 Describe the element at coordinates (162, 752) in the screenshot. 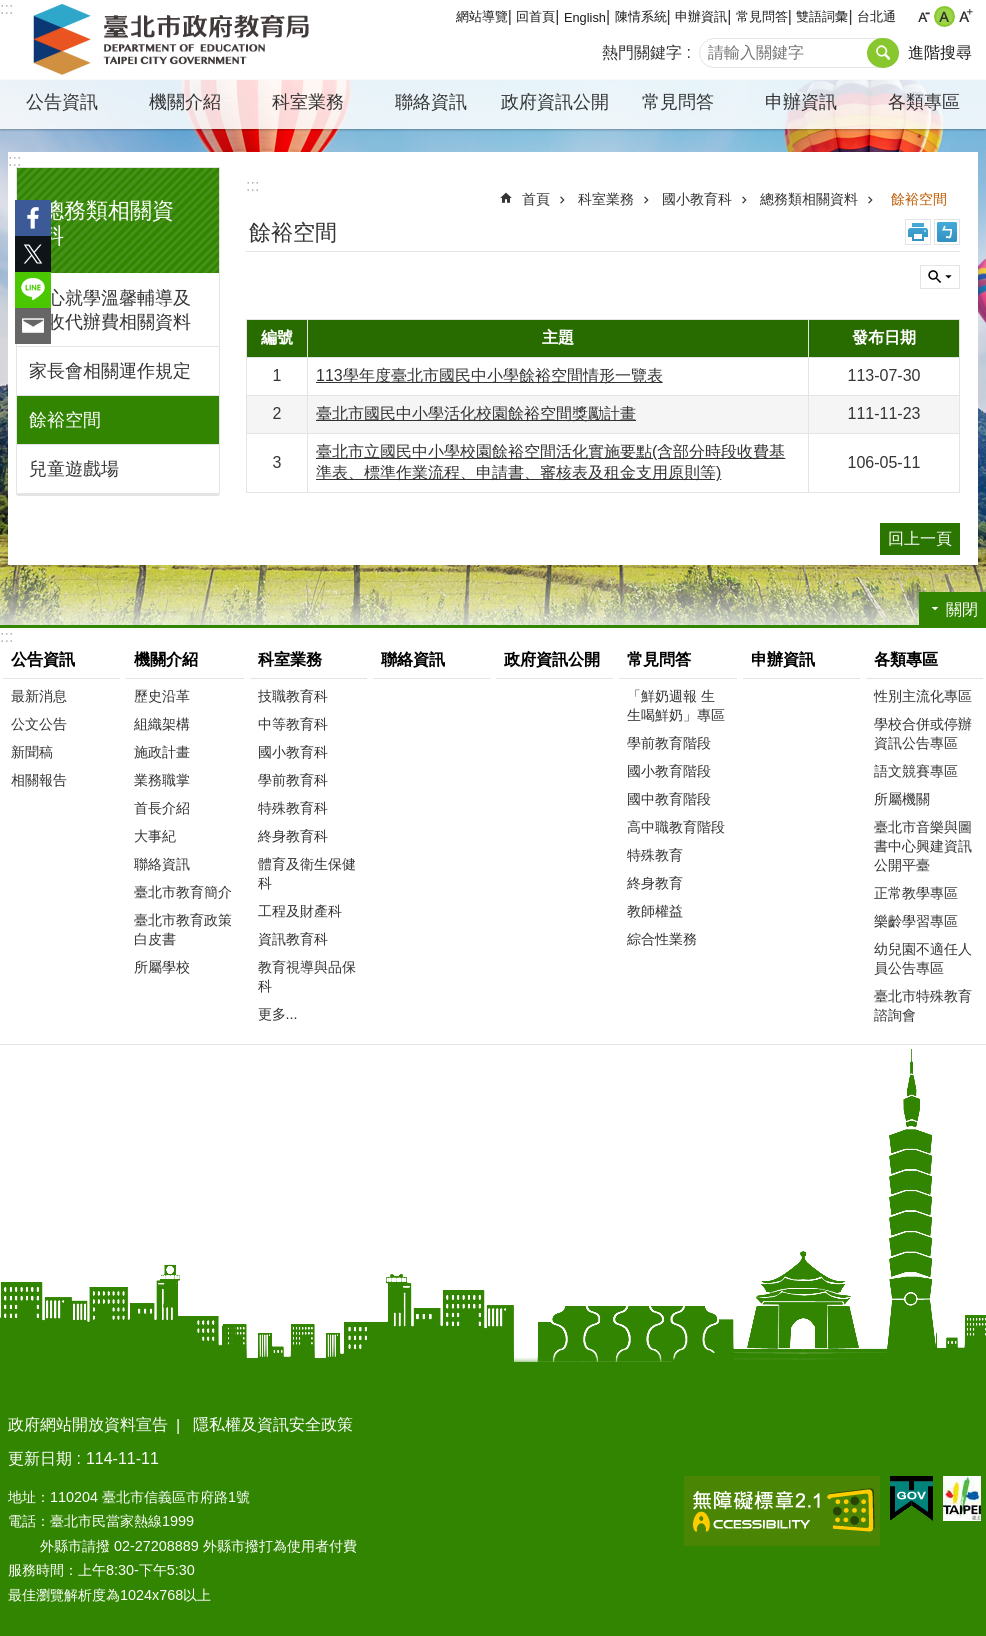

I see `施政計畫` at that location.